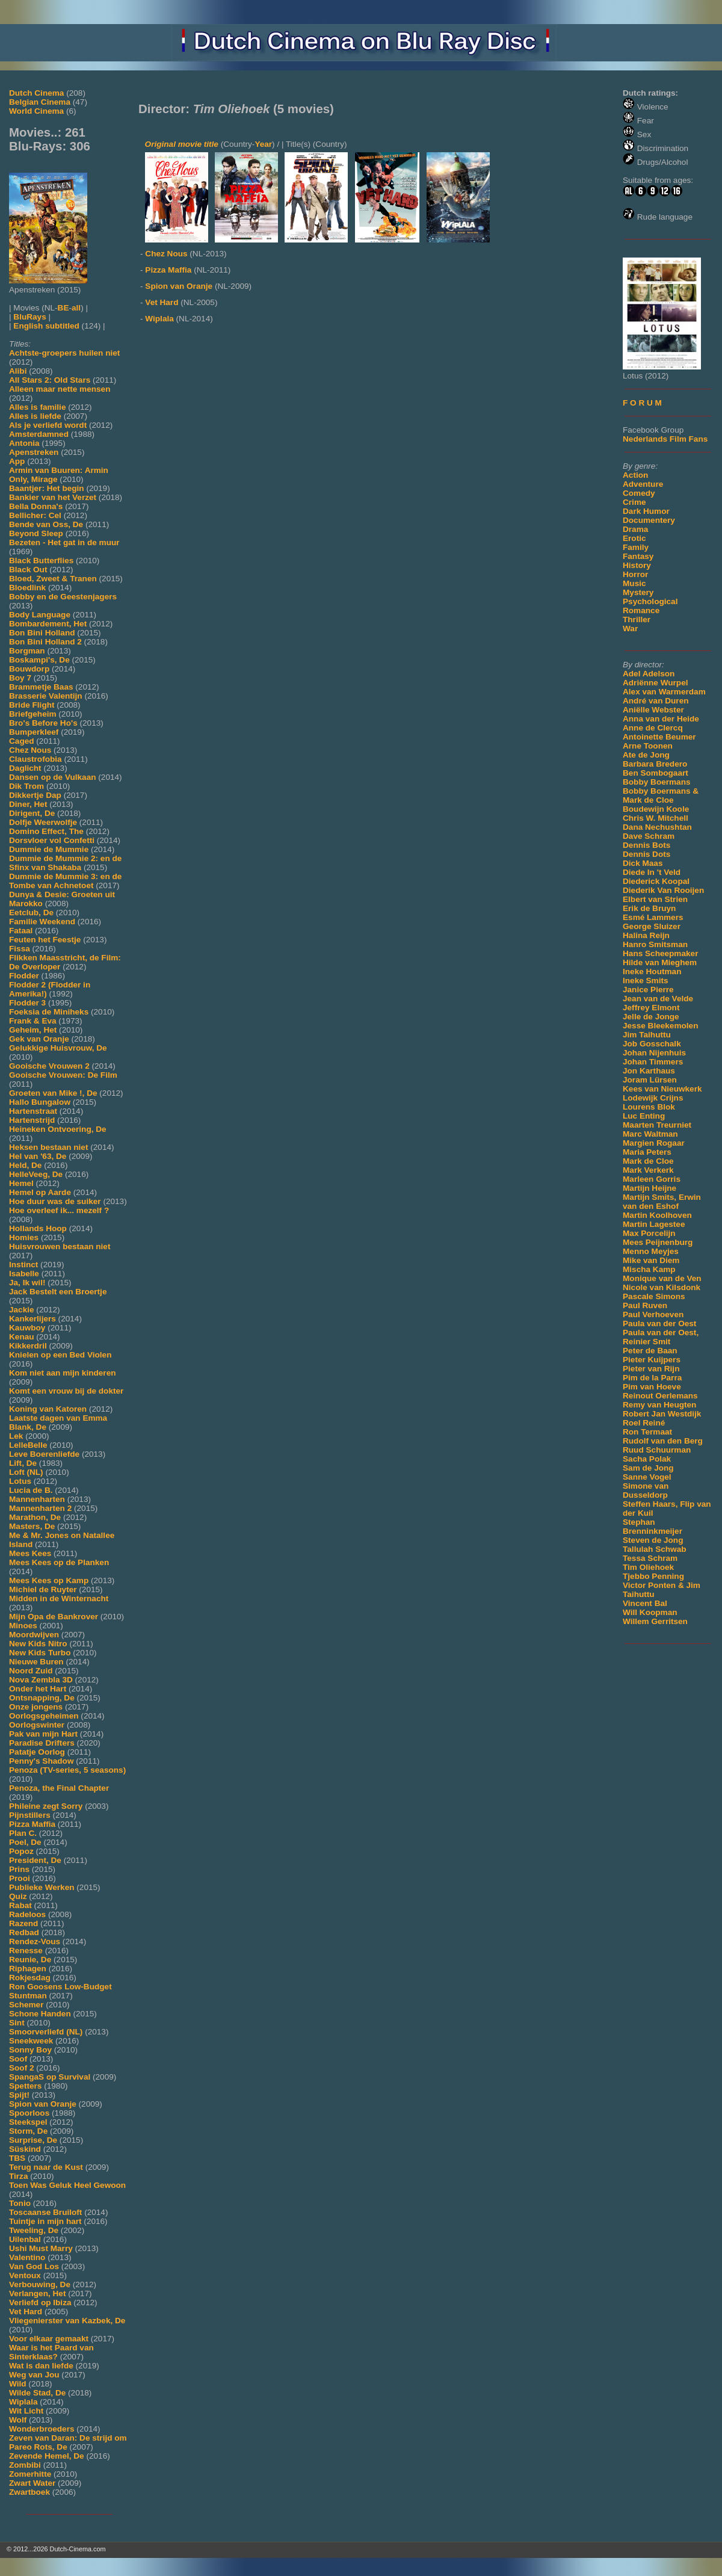 Image resolution: width=722 pixels, height=2576 pixels. Describe the element at coordinates (49, 380) in the screenshot. I see `All Stars 2: Old Stars` at that location.